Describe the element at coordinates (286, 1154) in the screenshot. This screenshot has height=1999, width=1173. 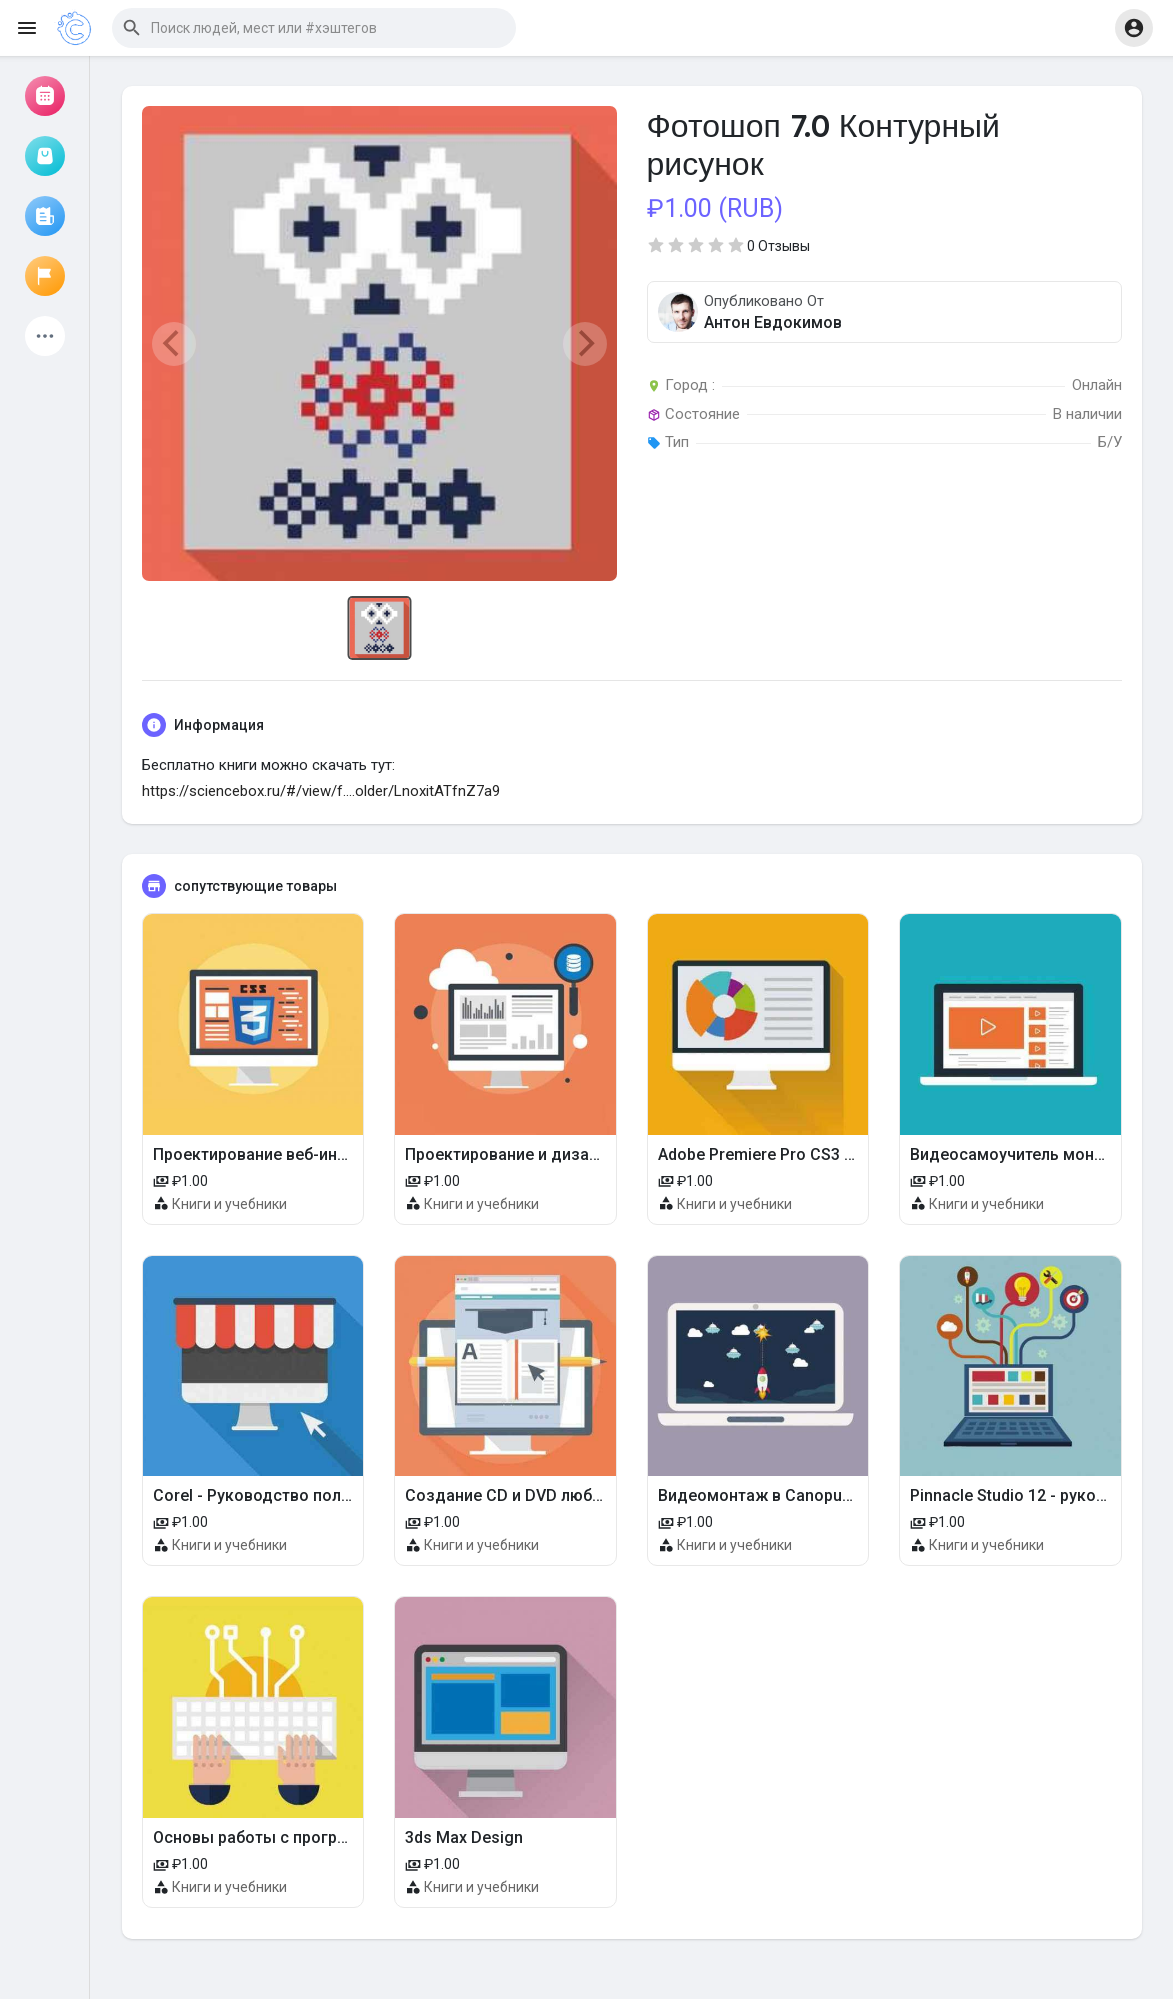
I see `Проектирование веб-интерфейсов` at that location.